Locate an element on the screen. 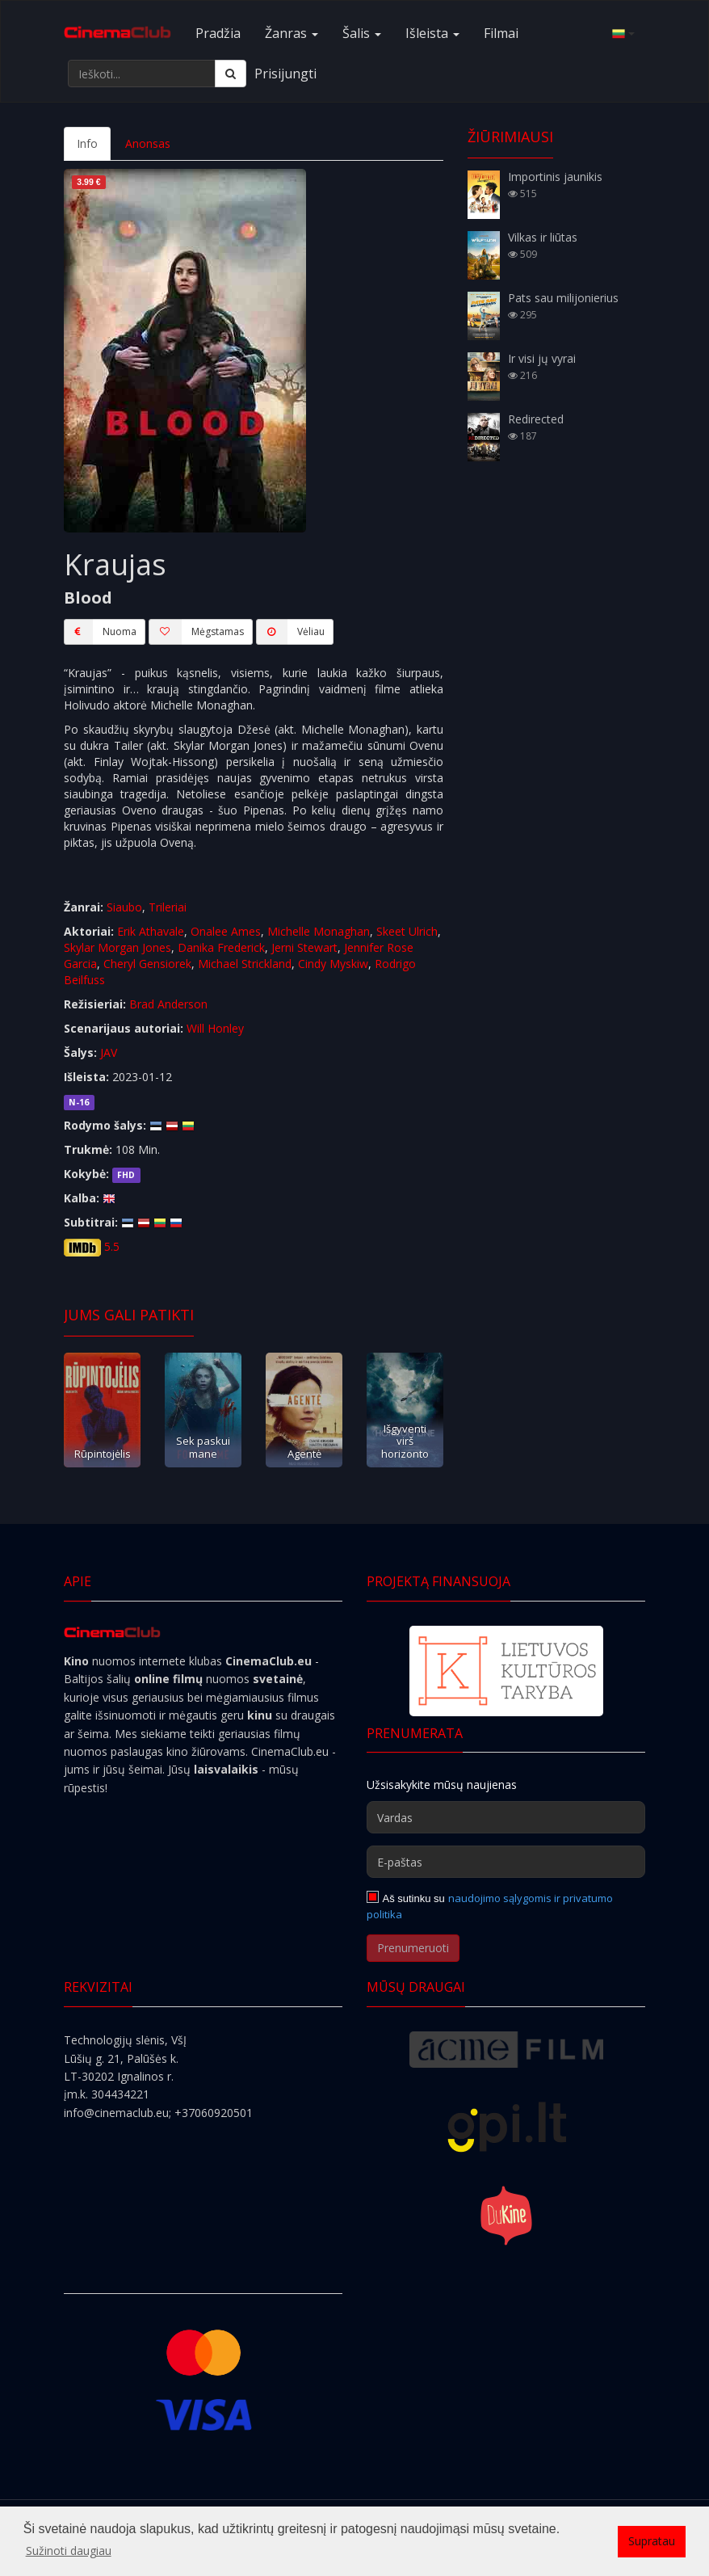 The image size is (709, 2576). Will Honley is located at coordinates (215, 1028).